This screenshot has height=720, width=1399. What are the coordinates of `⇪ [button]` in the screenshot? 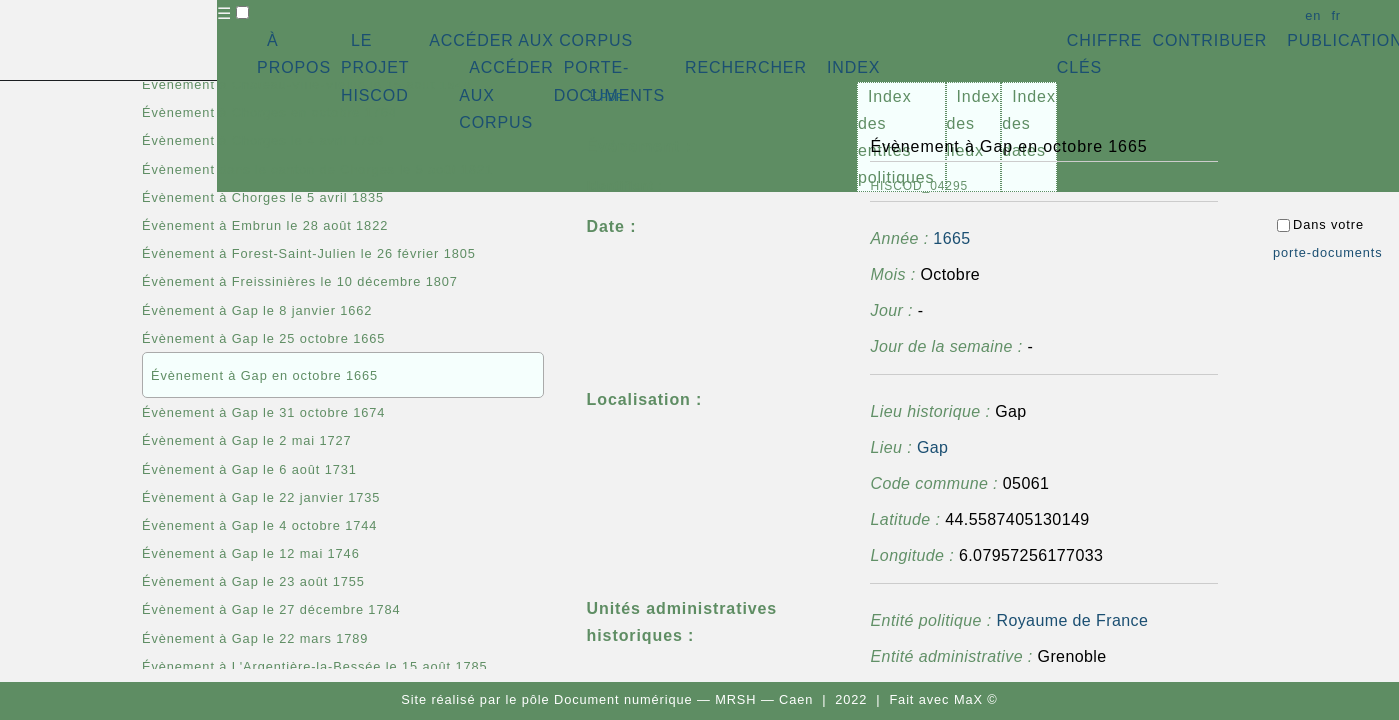 It's located at (605, 95).